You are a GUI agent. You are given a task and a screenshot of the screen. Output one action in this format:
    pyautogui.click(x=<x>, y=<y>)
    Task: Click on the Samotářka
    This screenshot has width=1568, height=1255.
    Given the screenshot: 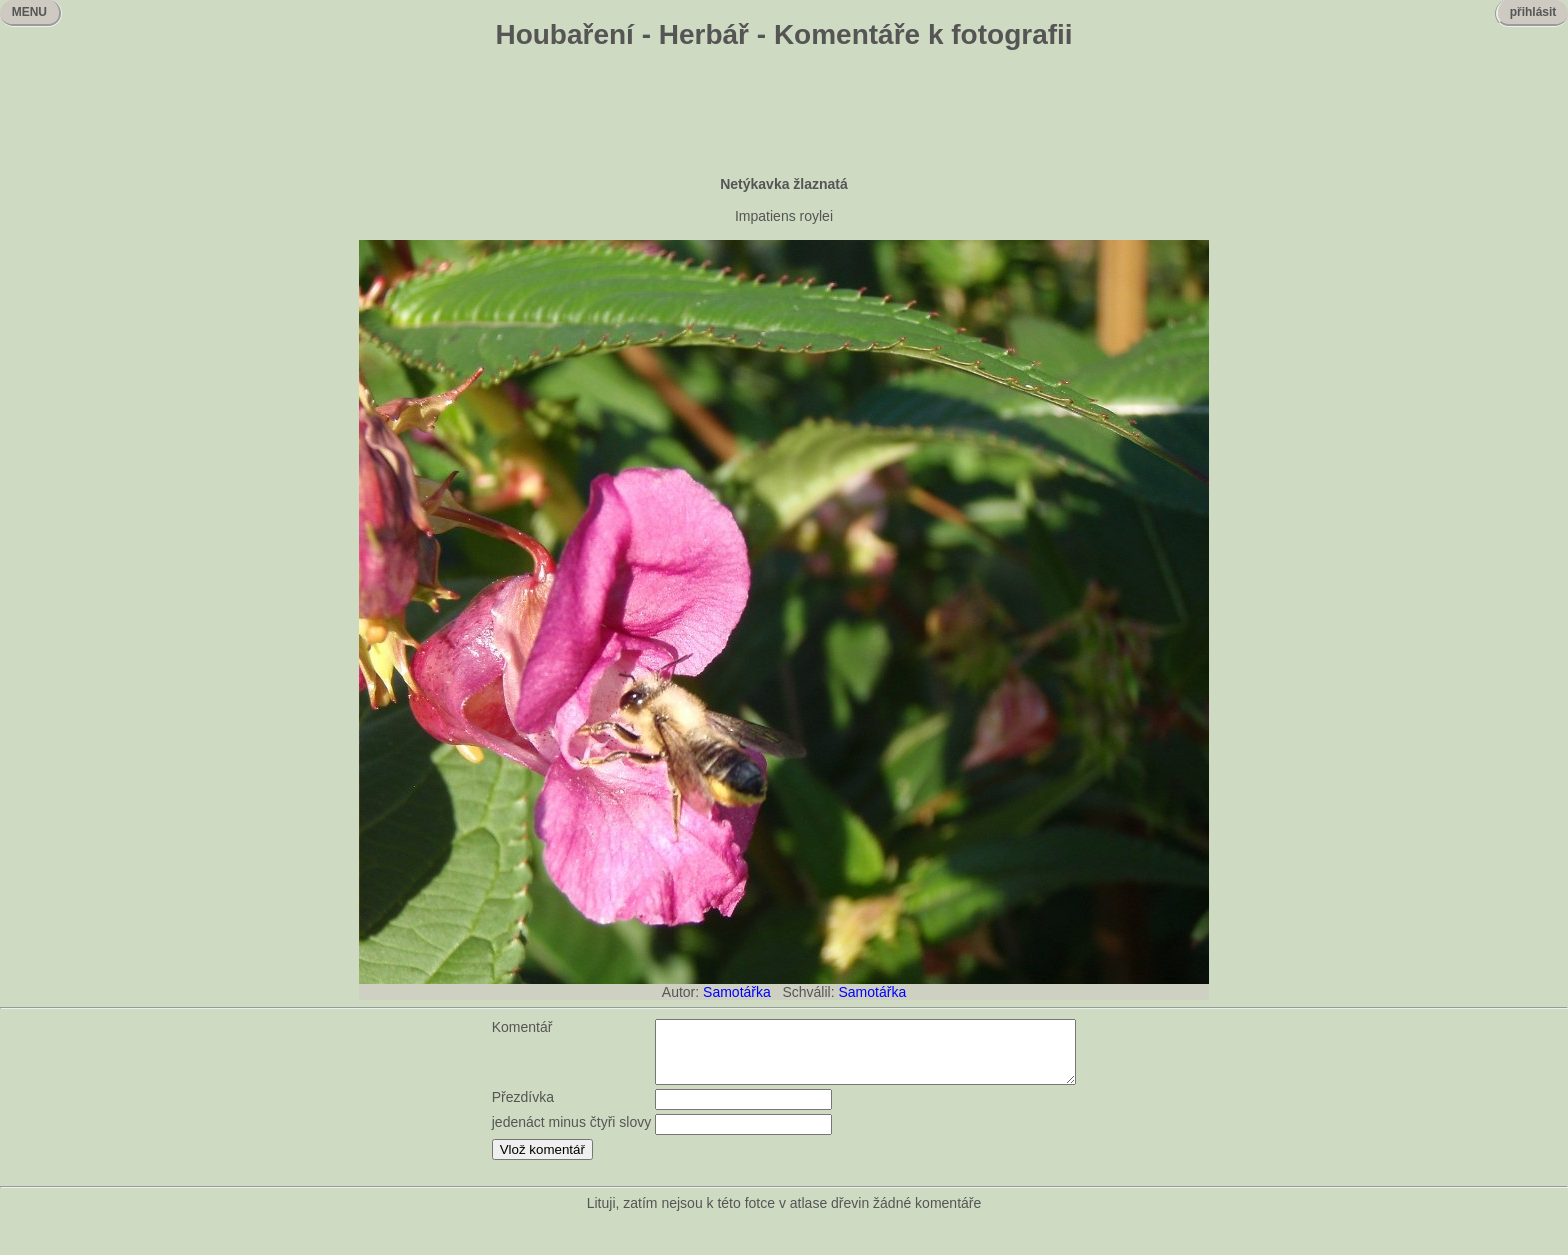 What is the action you would take?
    pyautogui.click(x=737, y=992)
    